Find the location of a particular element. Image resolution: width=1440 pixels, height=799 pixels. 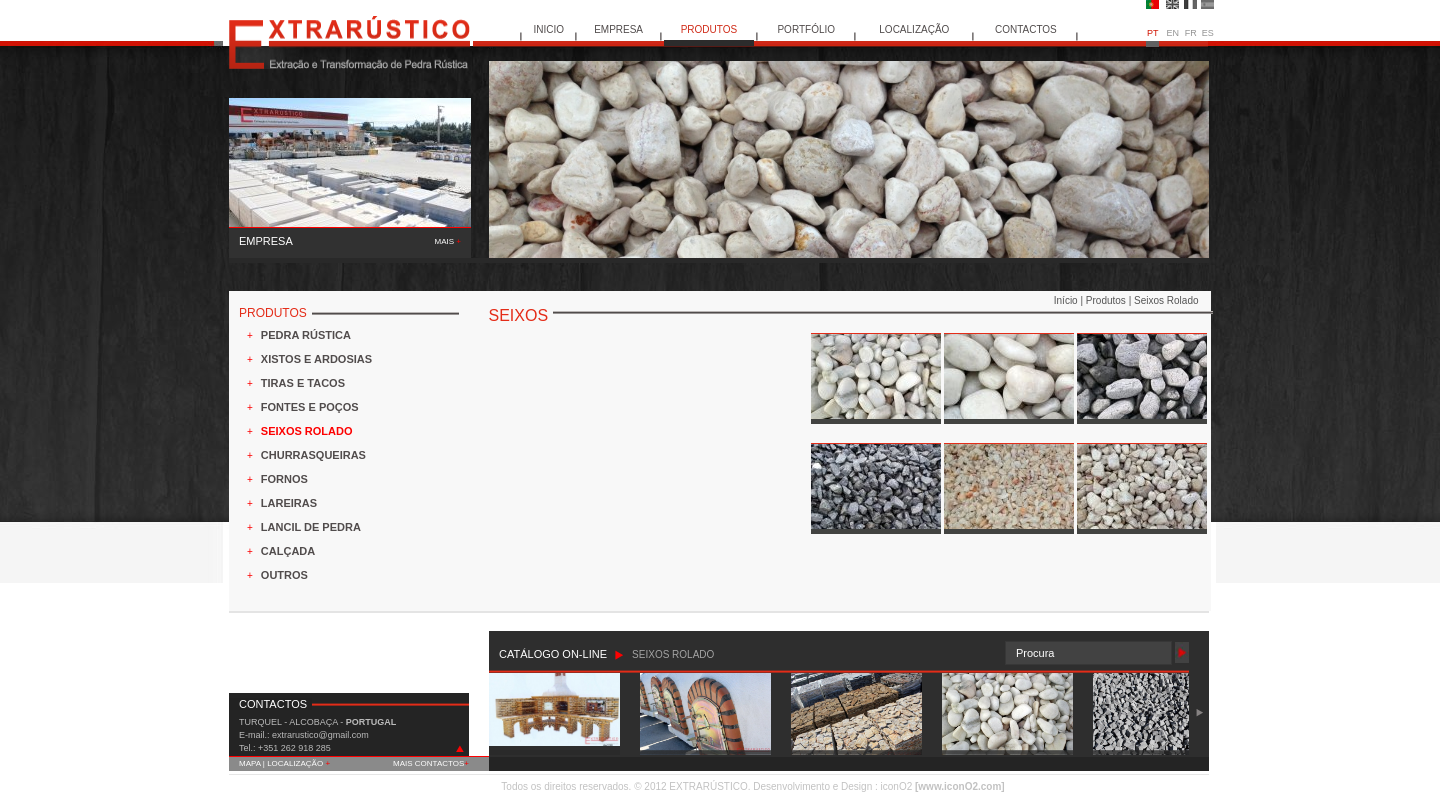

PORTFÓLIO is located at coordinates (806, 29).